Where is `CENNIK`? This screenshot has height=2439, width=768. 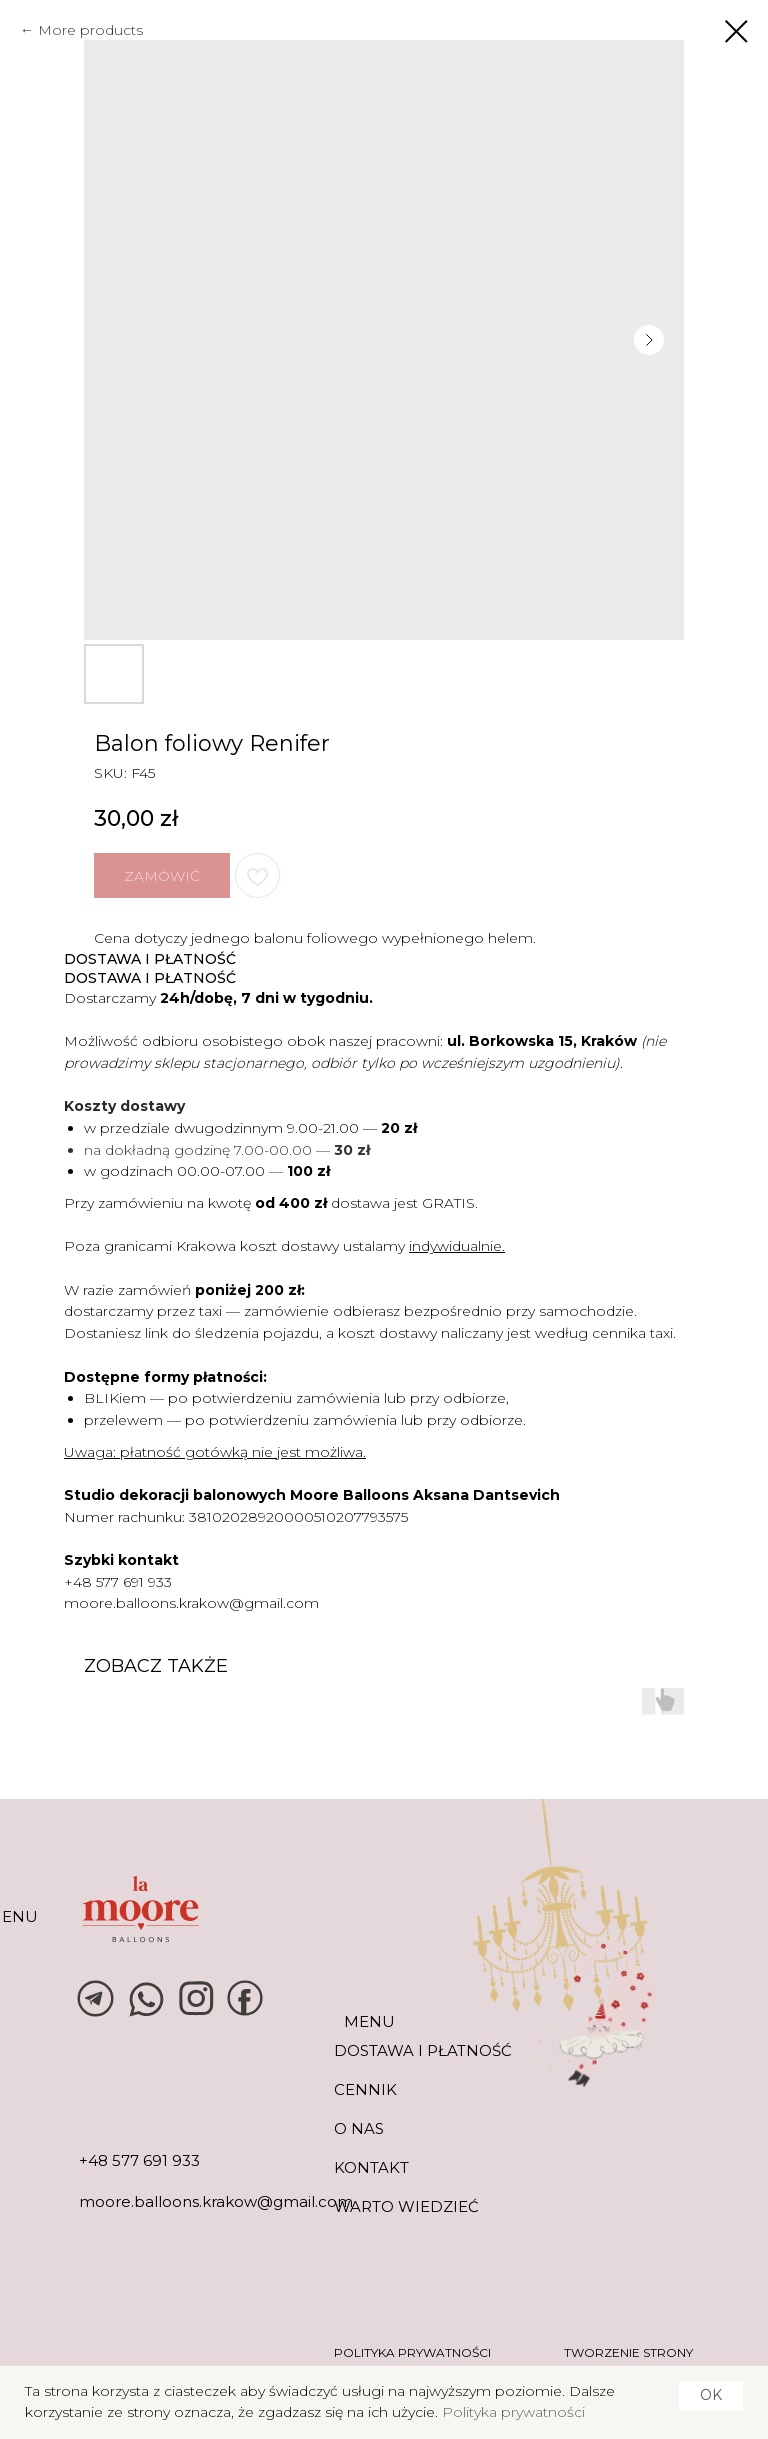
CENNIK is located at coordinates (365, 2089).